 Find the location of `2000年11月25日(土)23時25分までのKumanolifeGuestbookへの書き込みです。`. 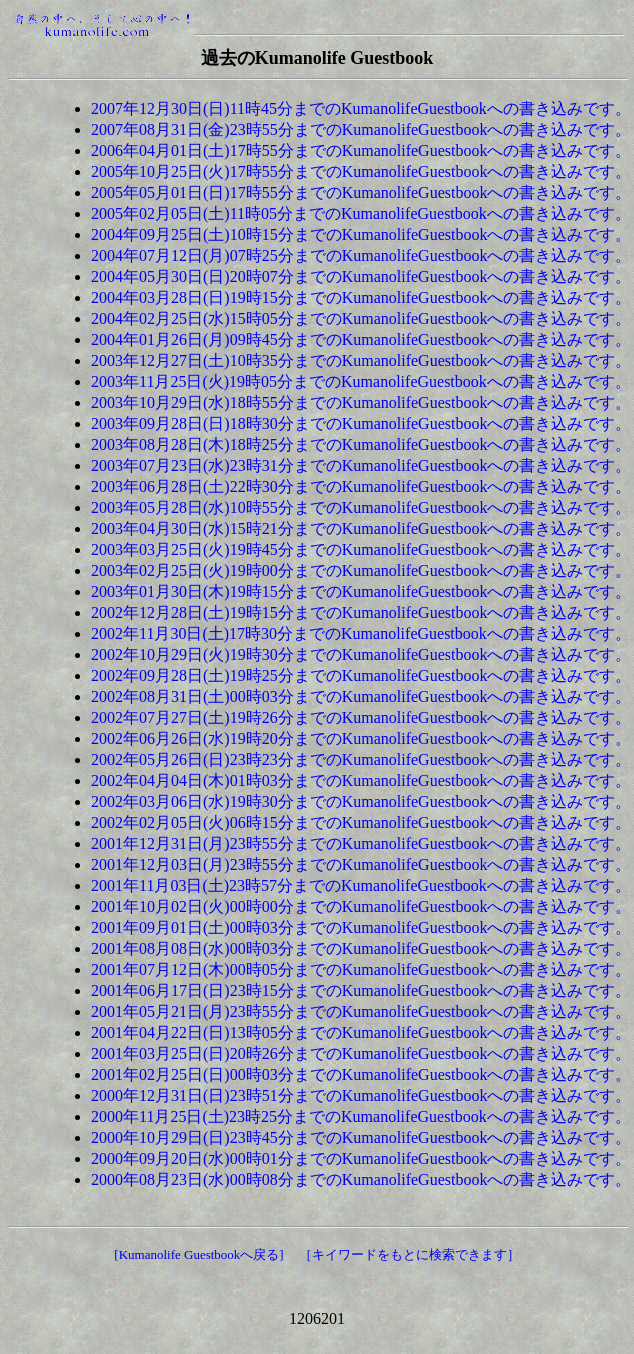

2000年11月25日(土)23時25分までのKumanolifeGuestbookへの書き込みです。 is located at coordinates (361, 1116).